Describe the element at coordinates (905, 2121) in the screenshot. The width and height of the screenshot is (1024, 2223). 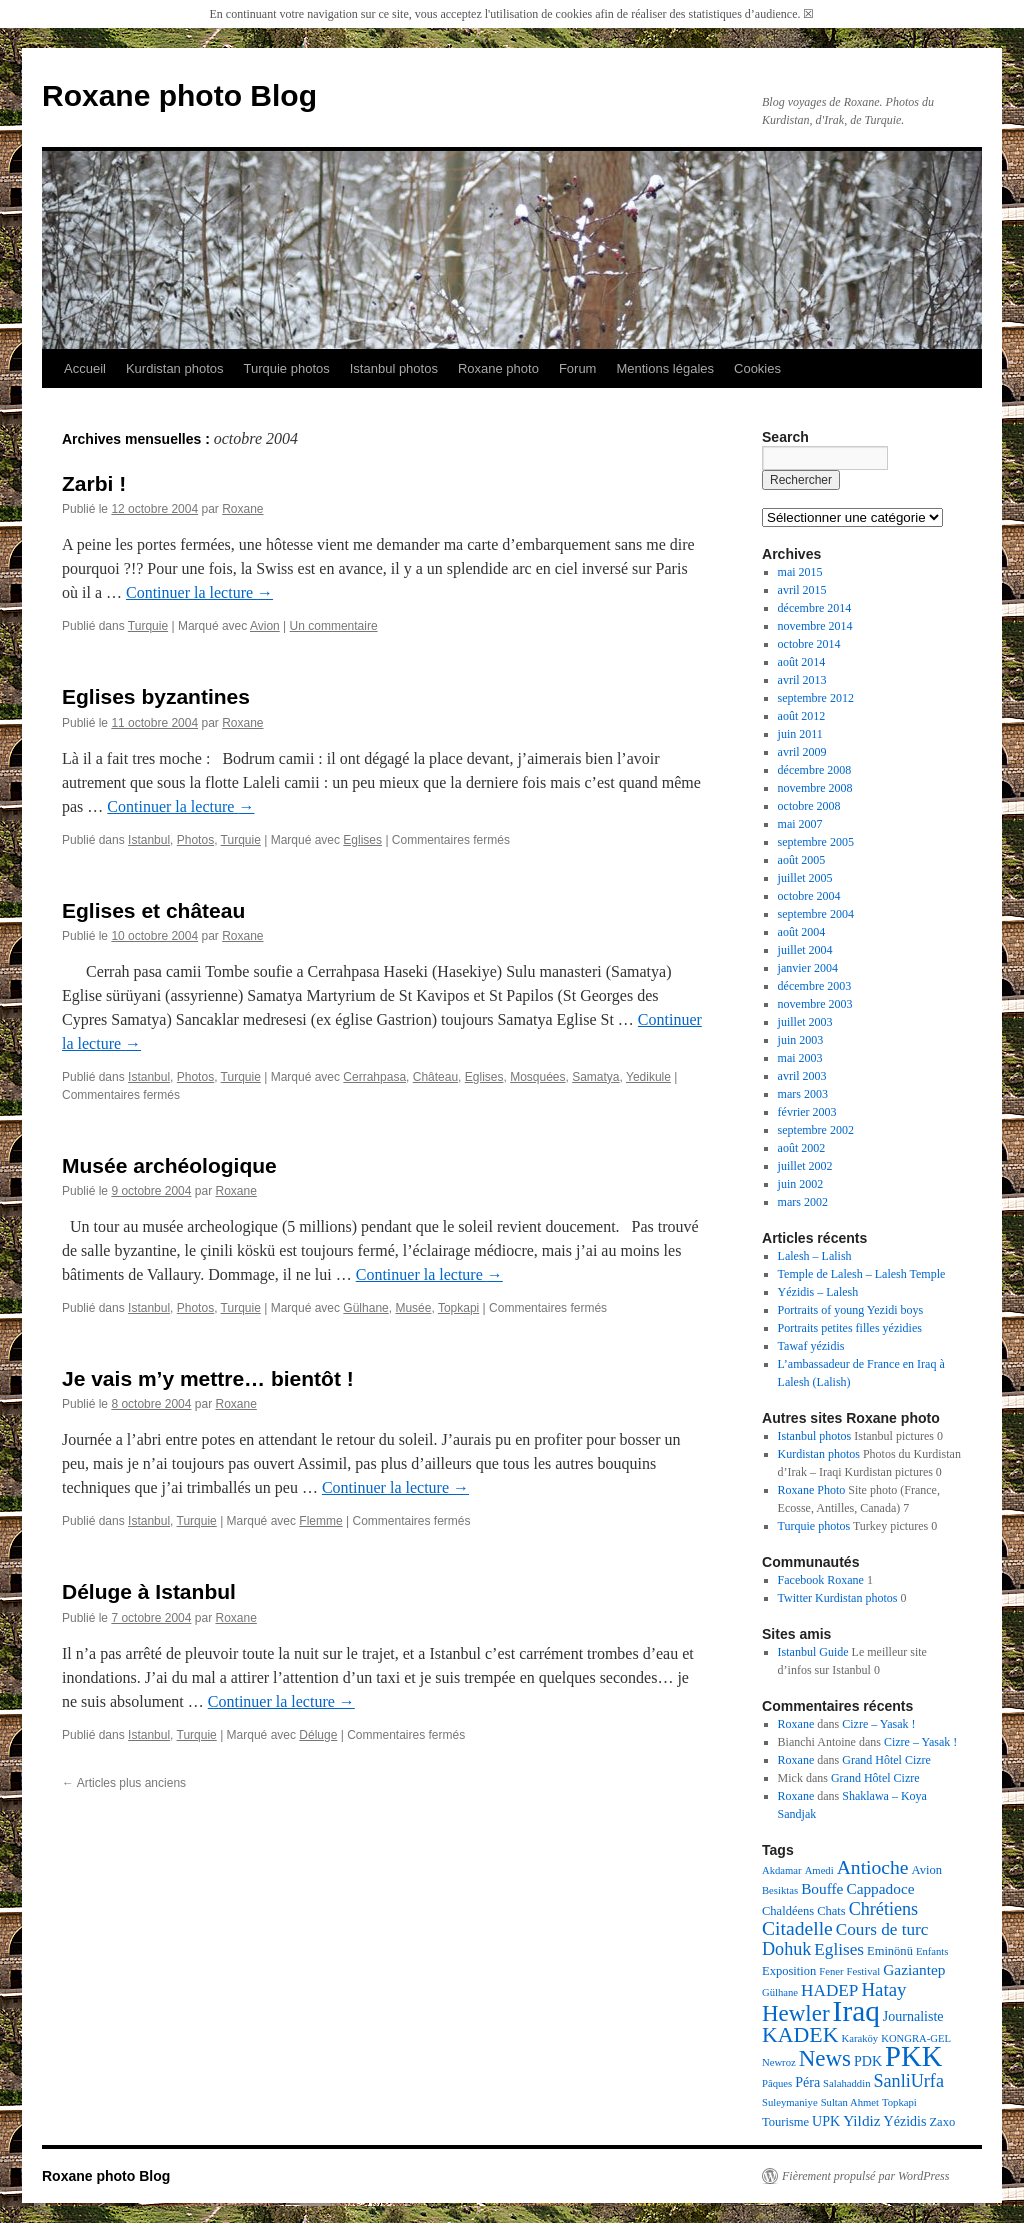
I see `Yézidis [Yézidis (5 éléments)]` at that location.